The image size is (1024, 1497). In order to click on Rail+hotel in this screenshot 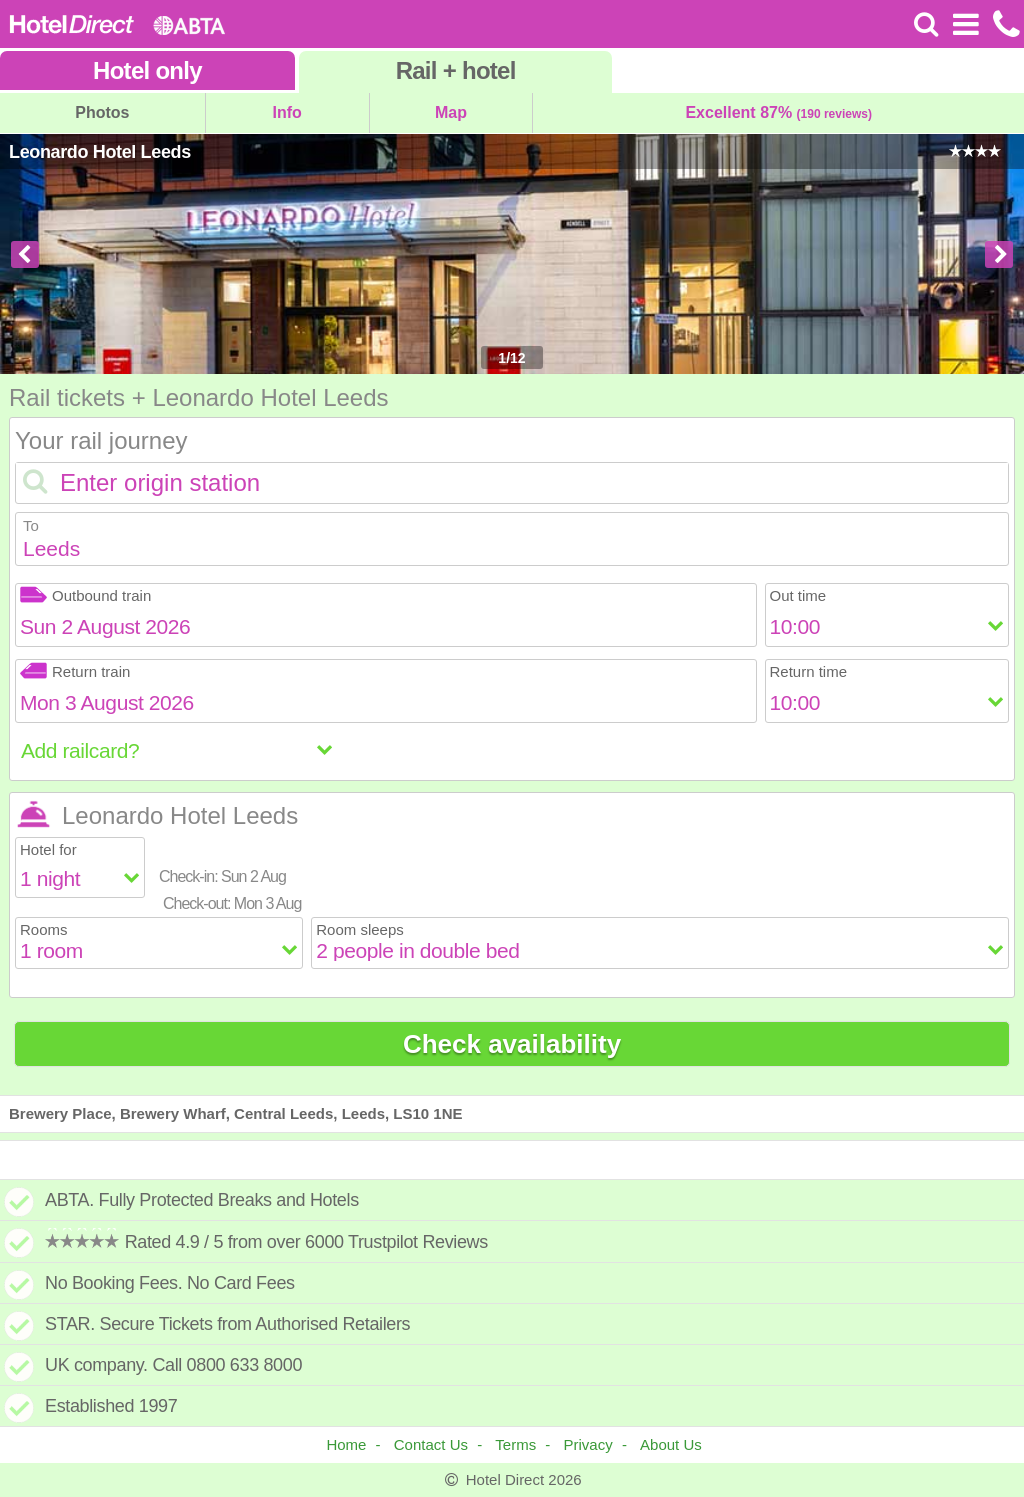, I will do `click(456, 70)`.